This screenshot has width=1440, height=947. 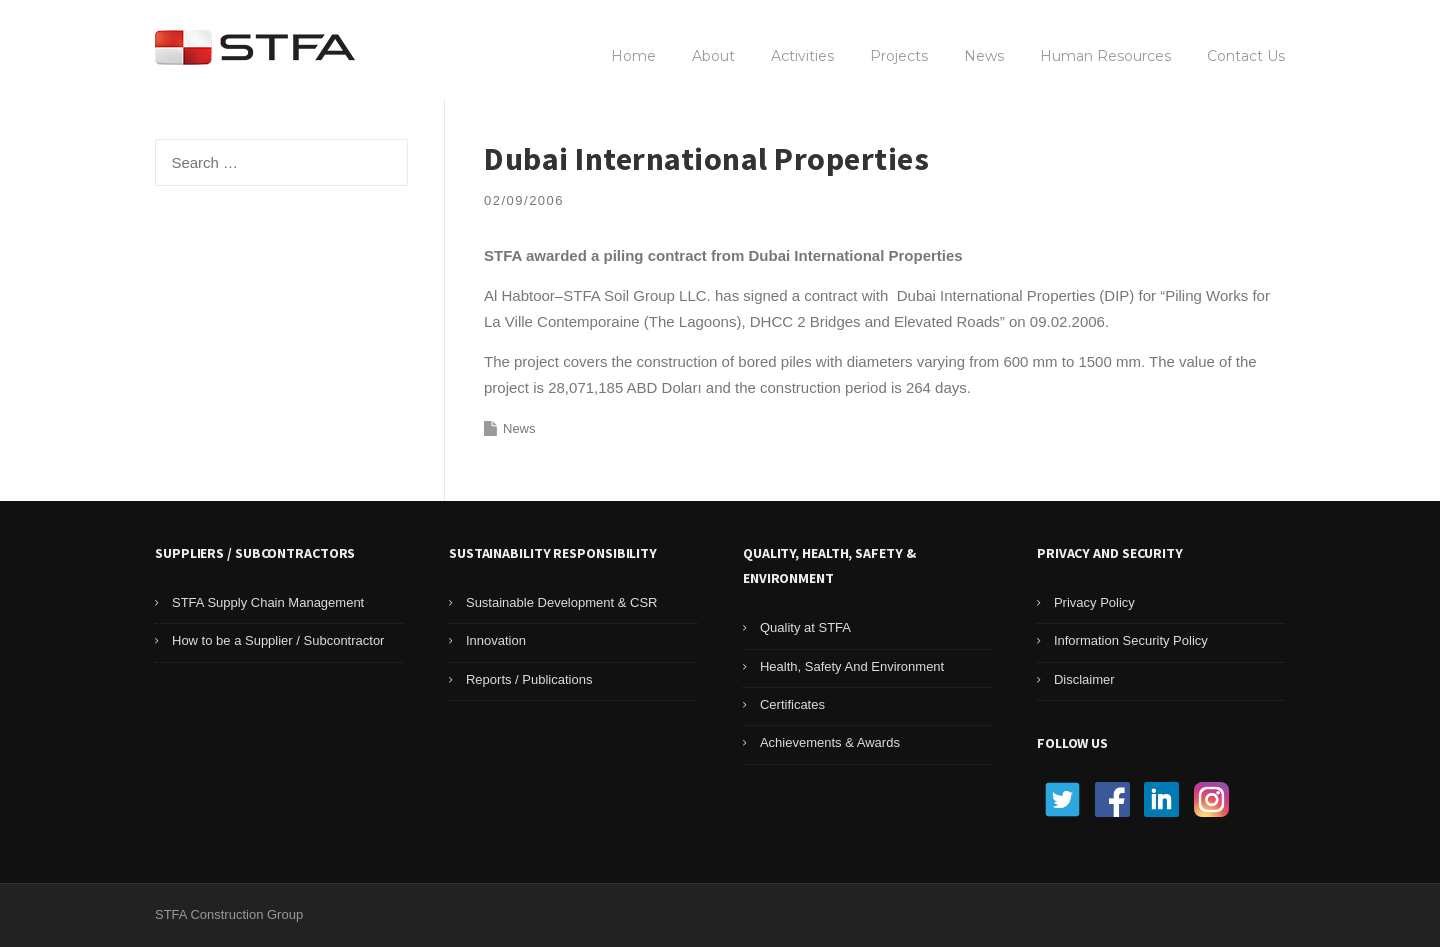 What do you see at coordinates (984, 56) in the screenshot?
I see `News` at bounding box center [984, 56].